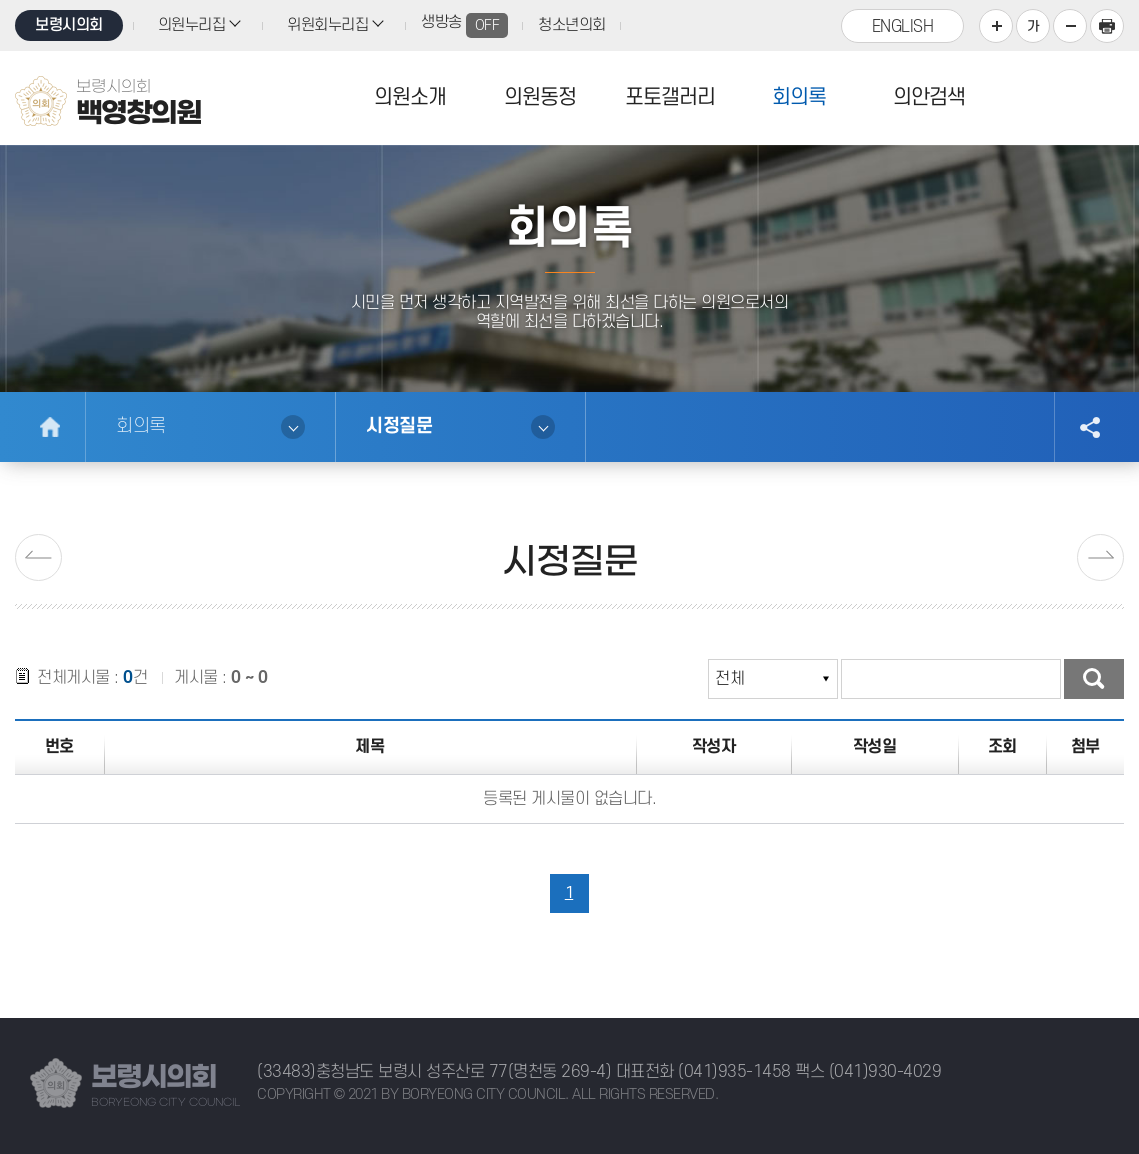 This screenshot has height=1154, width=1139. What do you see at coordinates (1100, 557) in the screenshot?
I see `다음페이지` at bounding box center [1100, 557].